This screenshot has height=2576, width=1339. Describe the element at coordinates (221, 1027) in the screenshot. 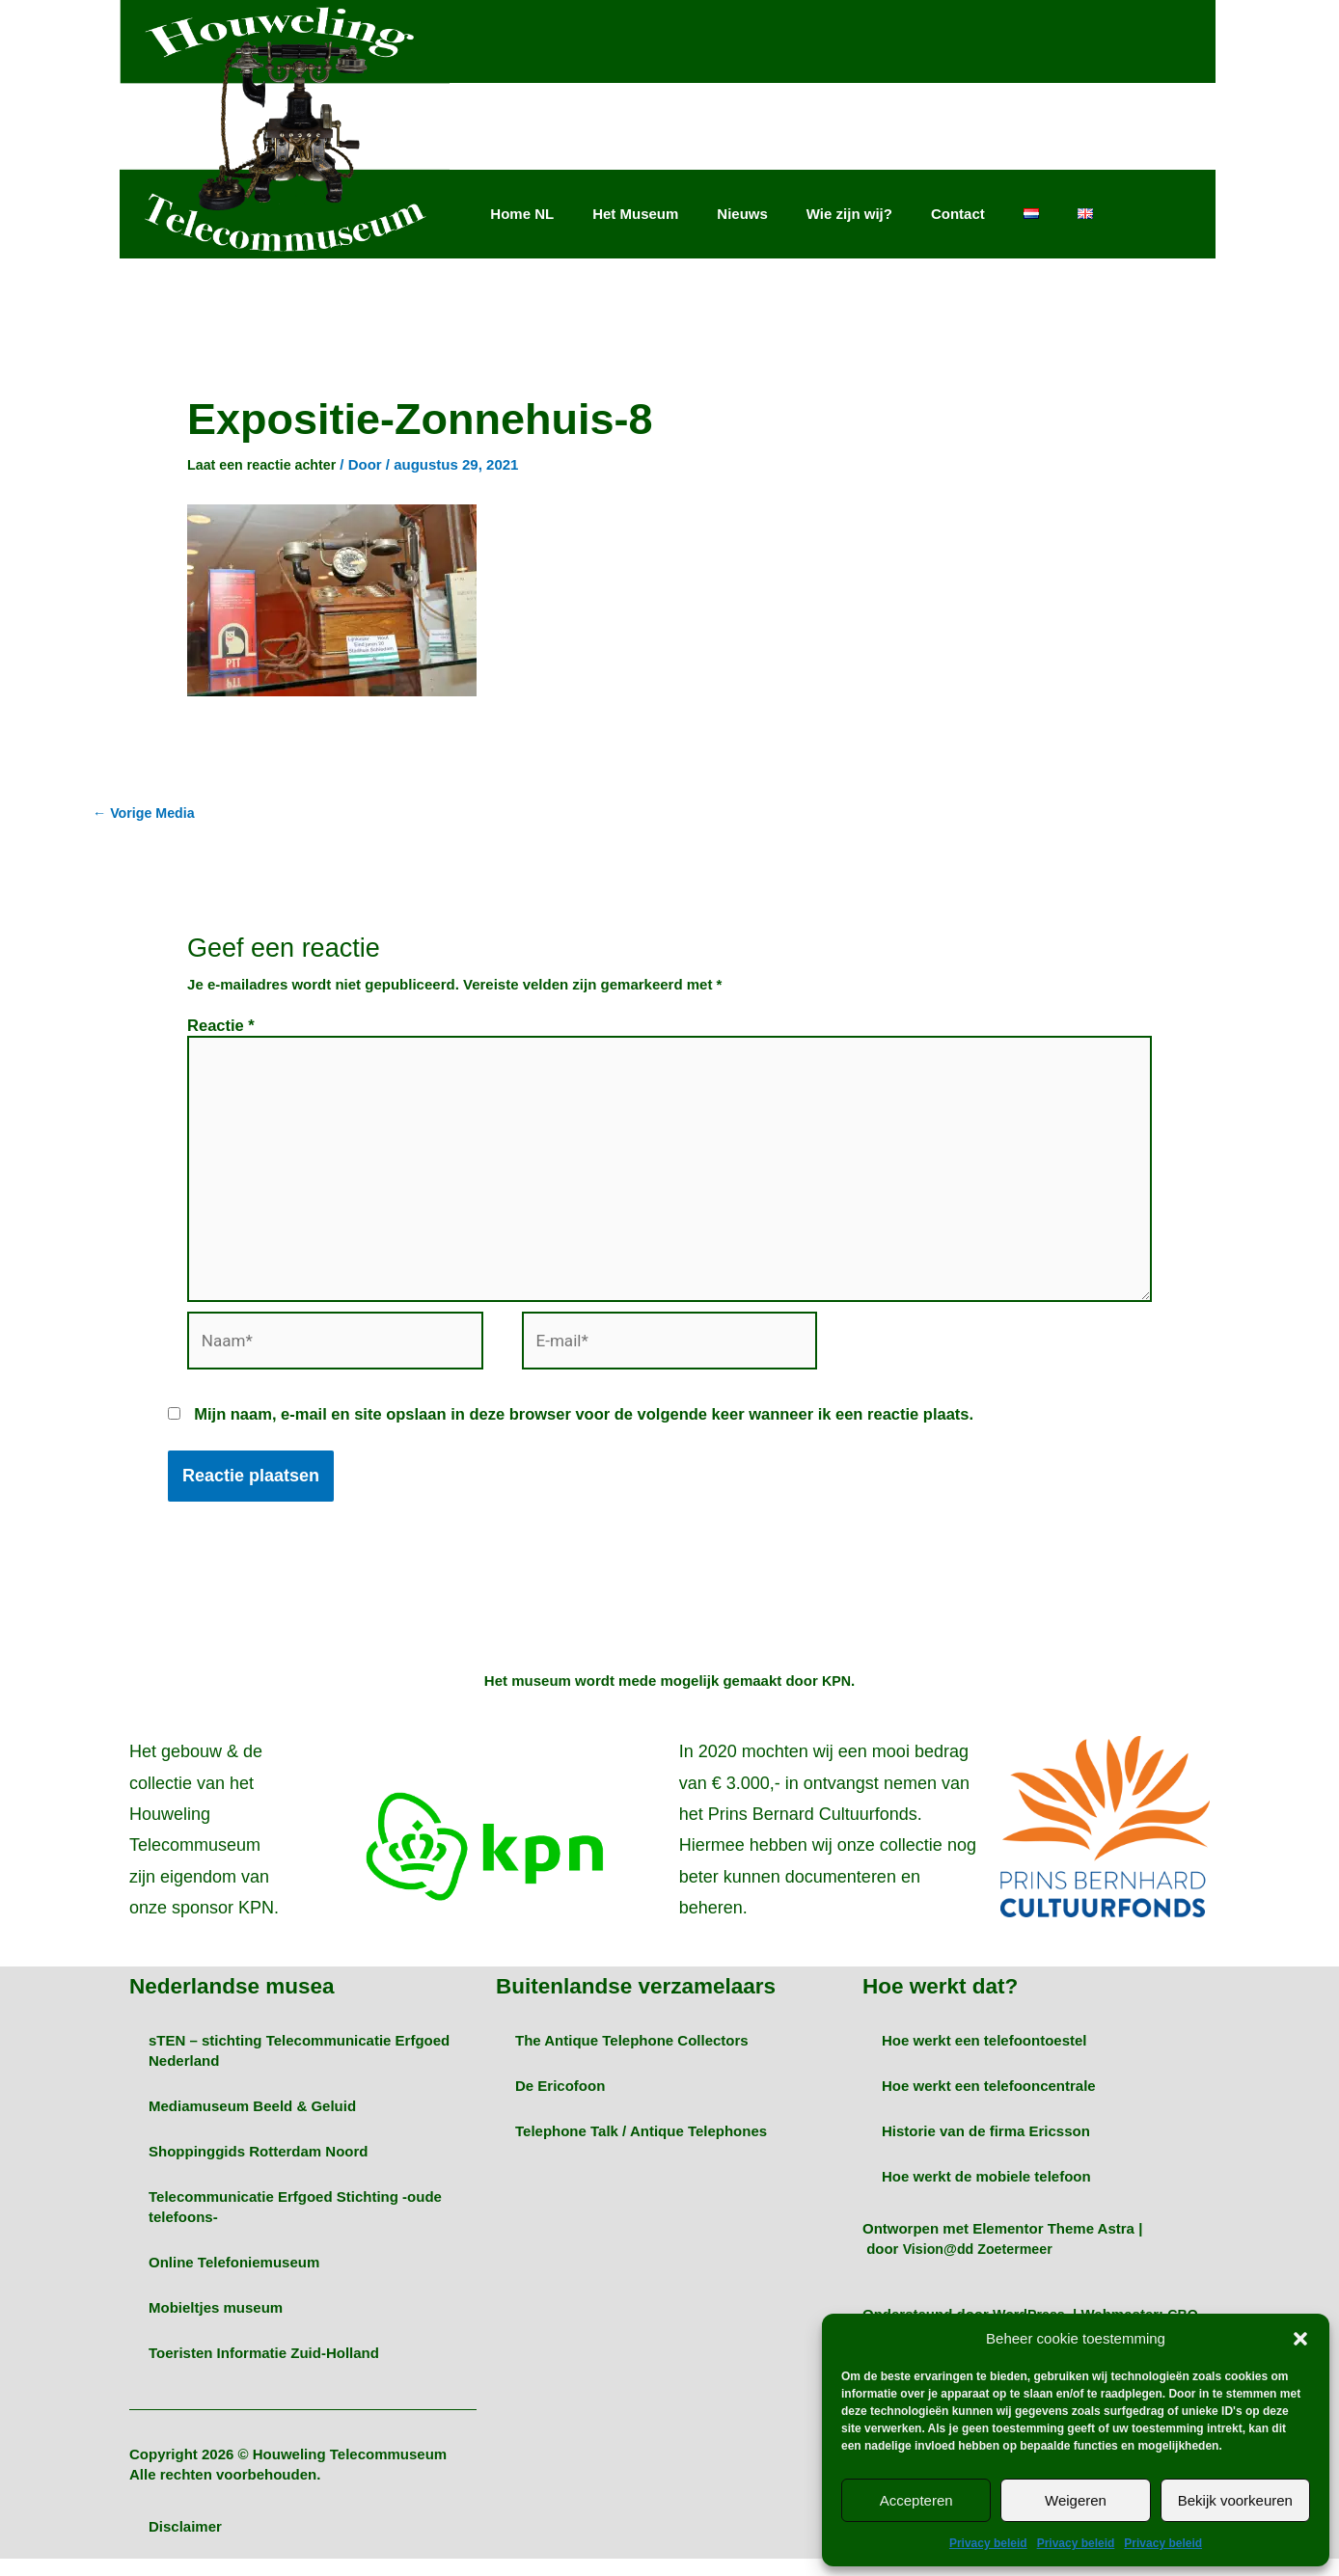

I see `Reactie` at that location.